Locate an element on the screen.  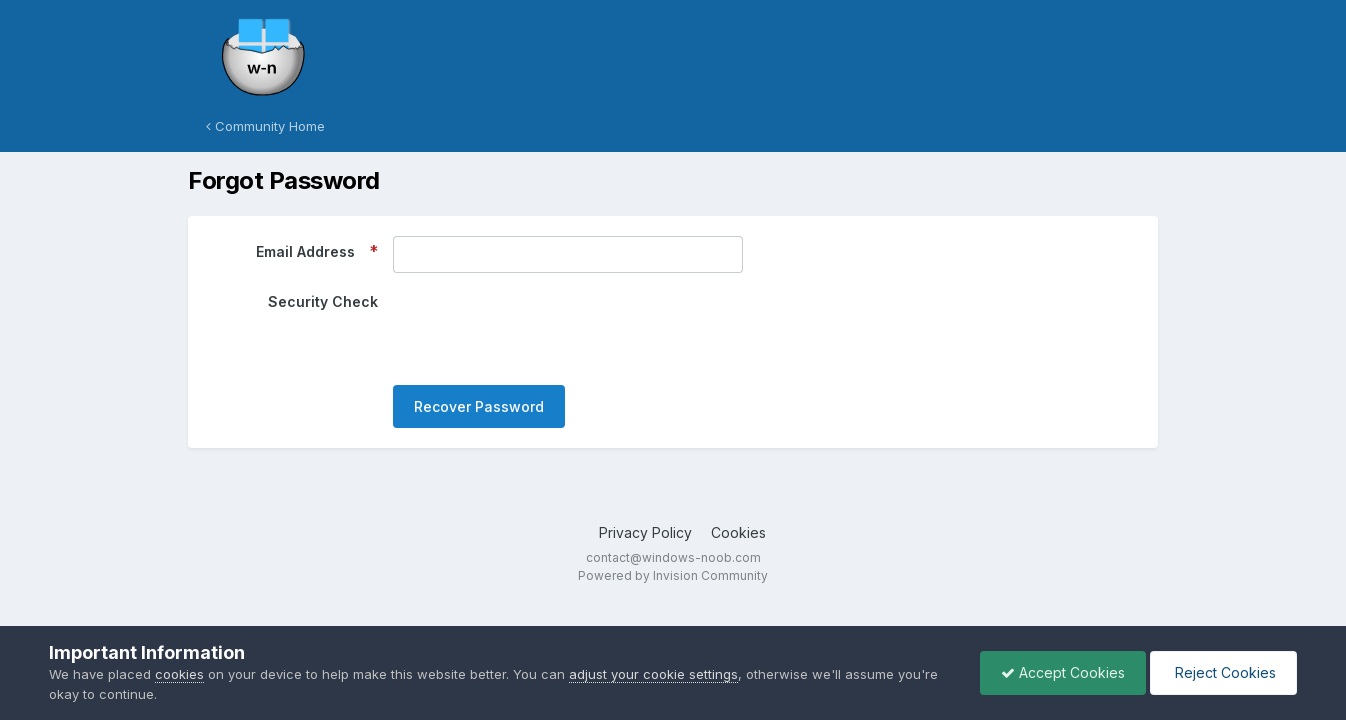
Cookies is located at coordinates (738, 532).